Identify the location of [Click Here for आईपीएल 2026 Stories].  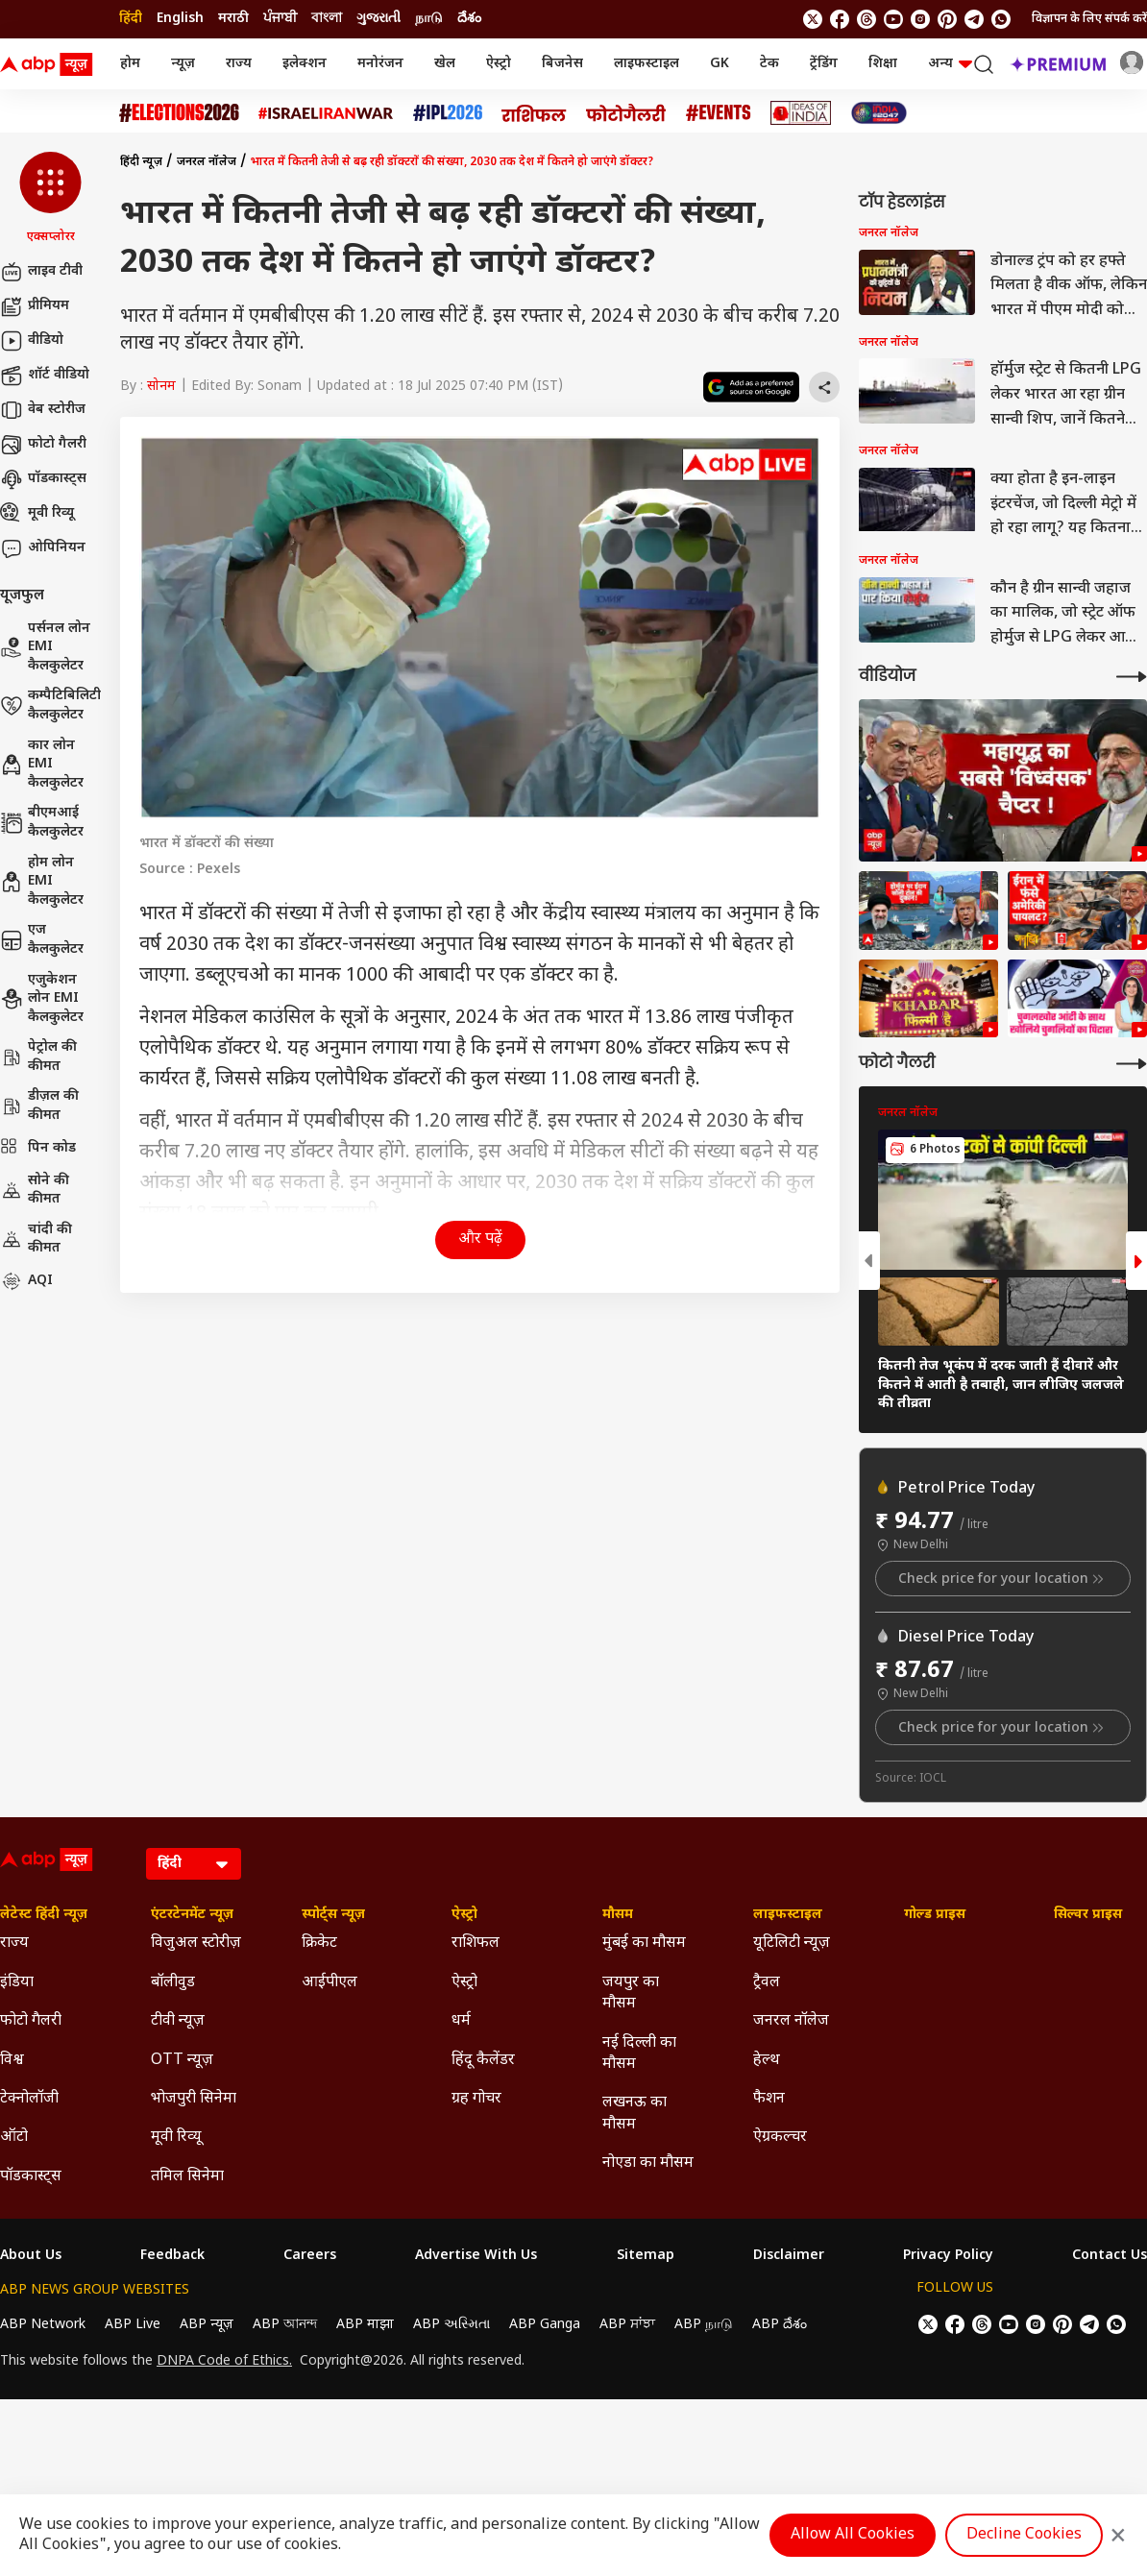
(447, 113).